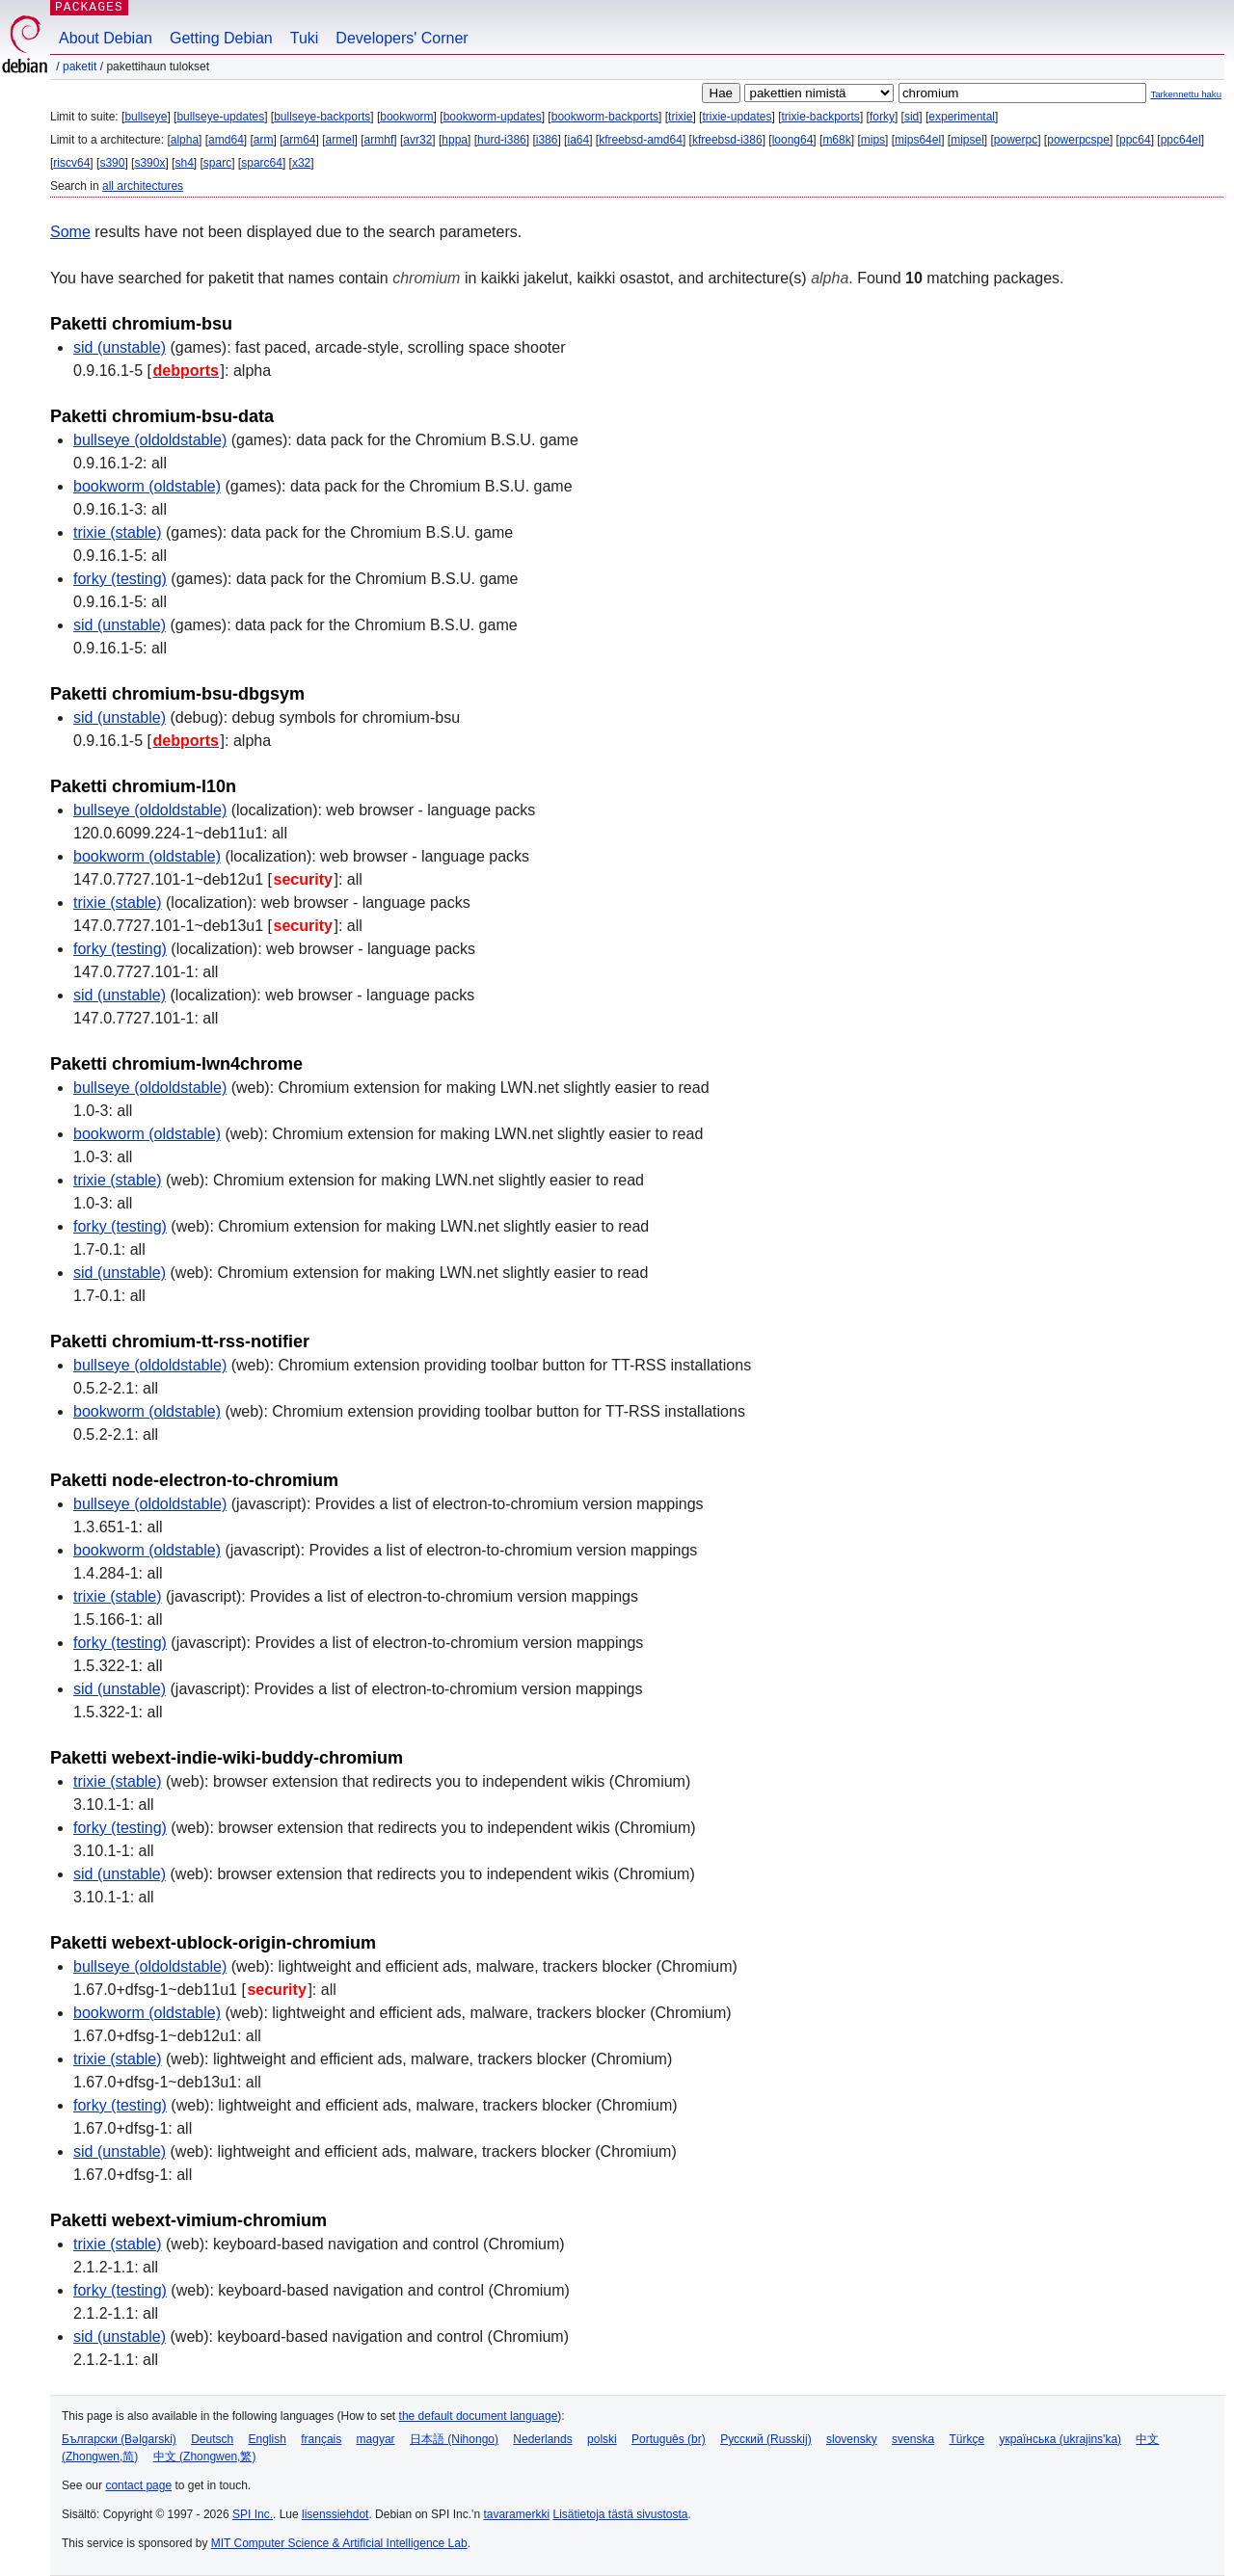 Image resolution: width=1234 pixels, height=2576 pixels. What do you see at coordinates (261, 163) in the screenshot?
I see `sparc64` at bounding box center [261, 163].